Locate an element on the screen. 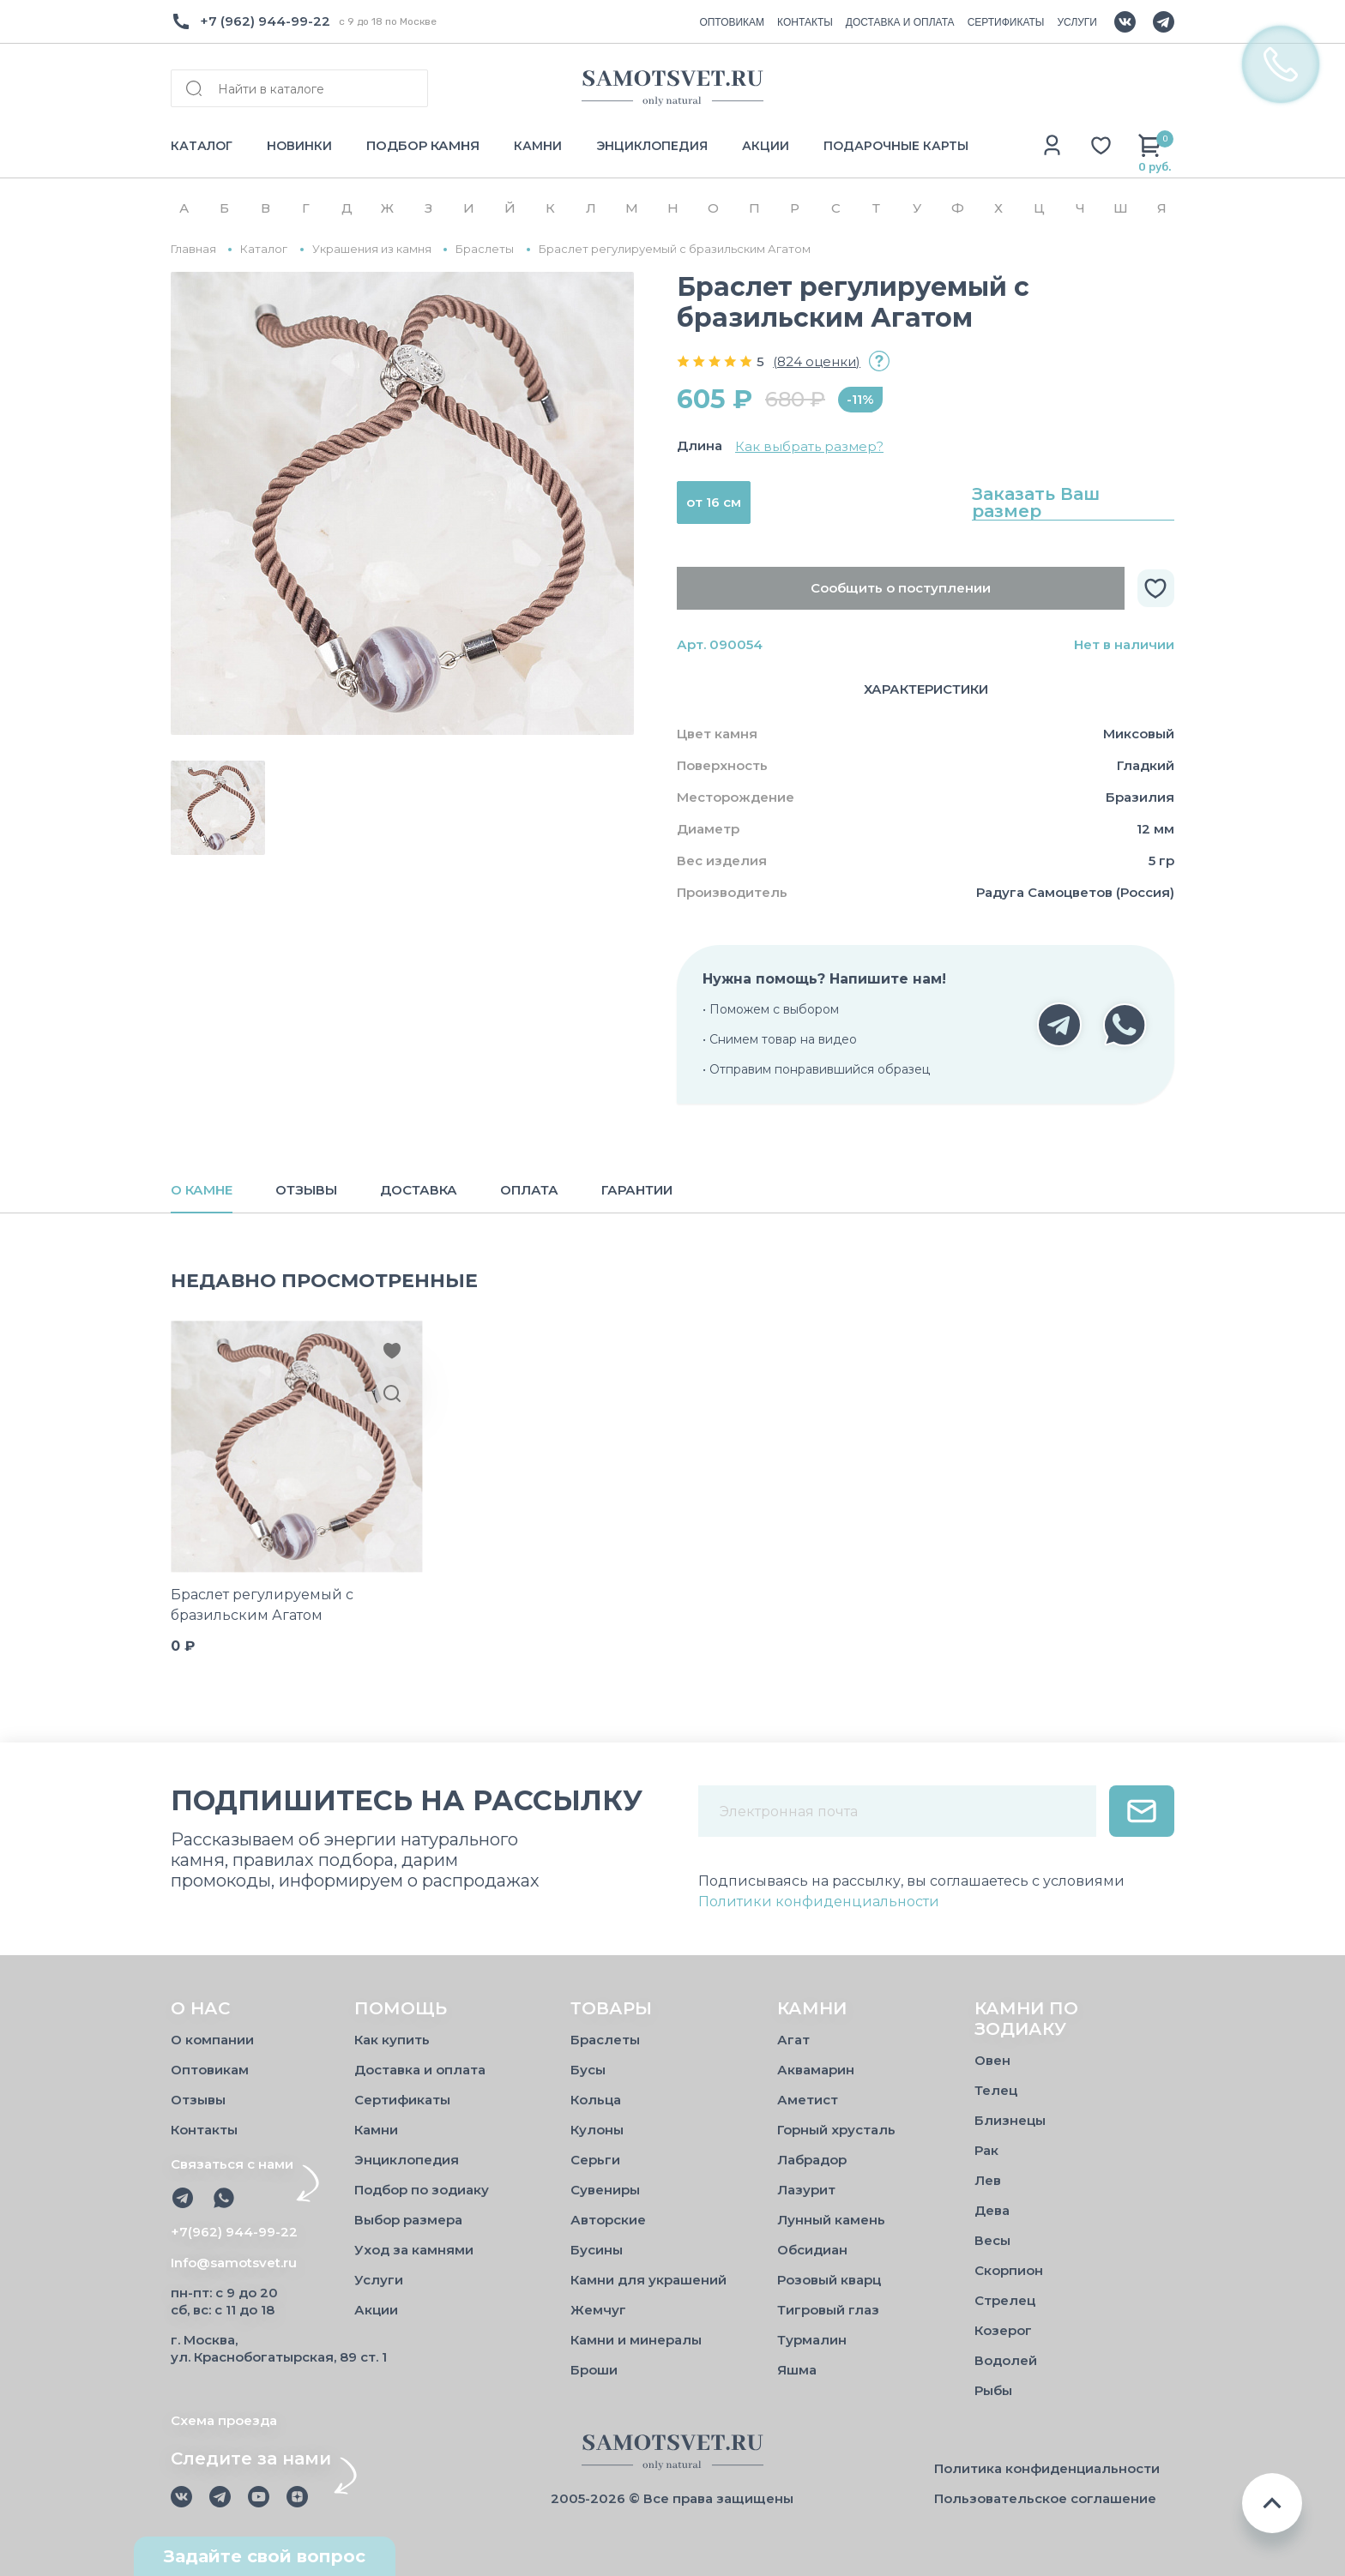 The height and width of the screenshot is (2576, 1345). Главная is located at coordinates (193, 249).